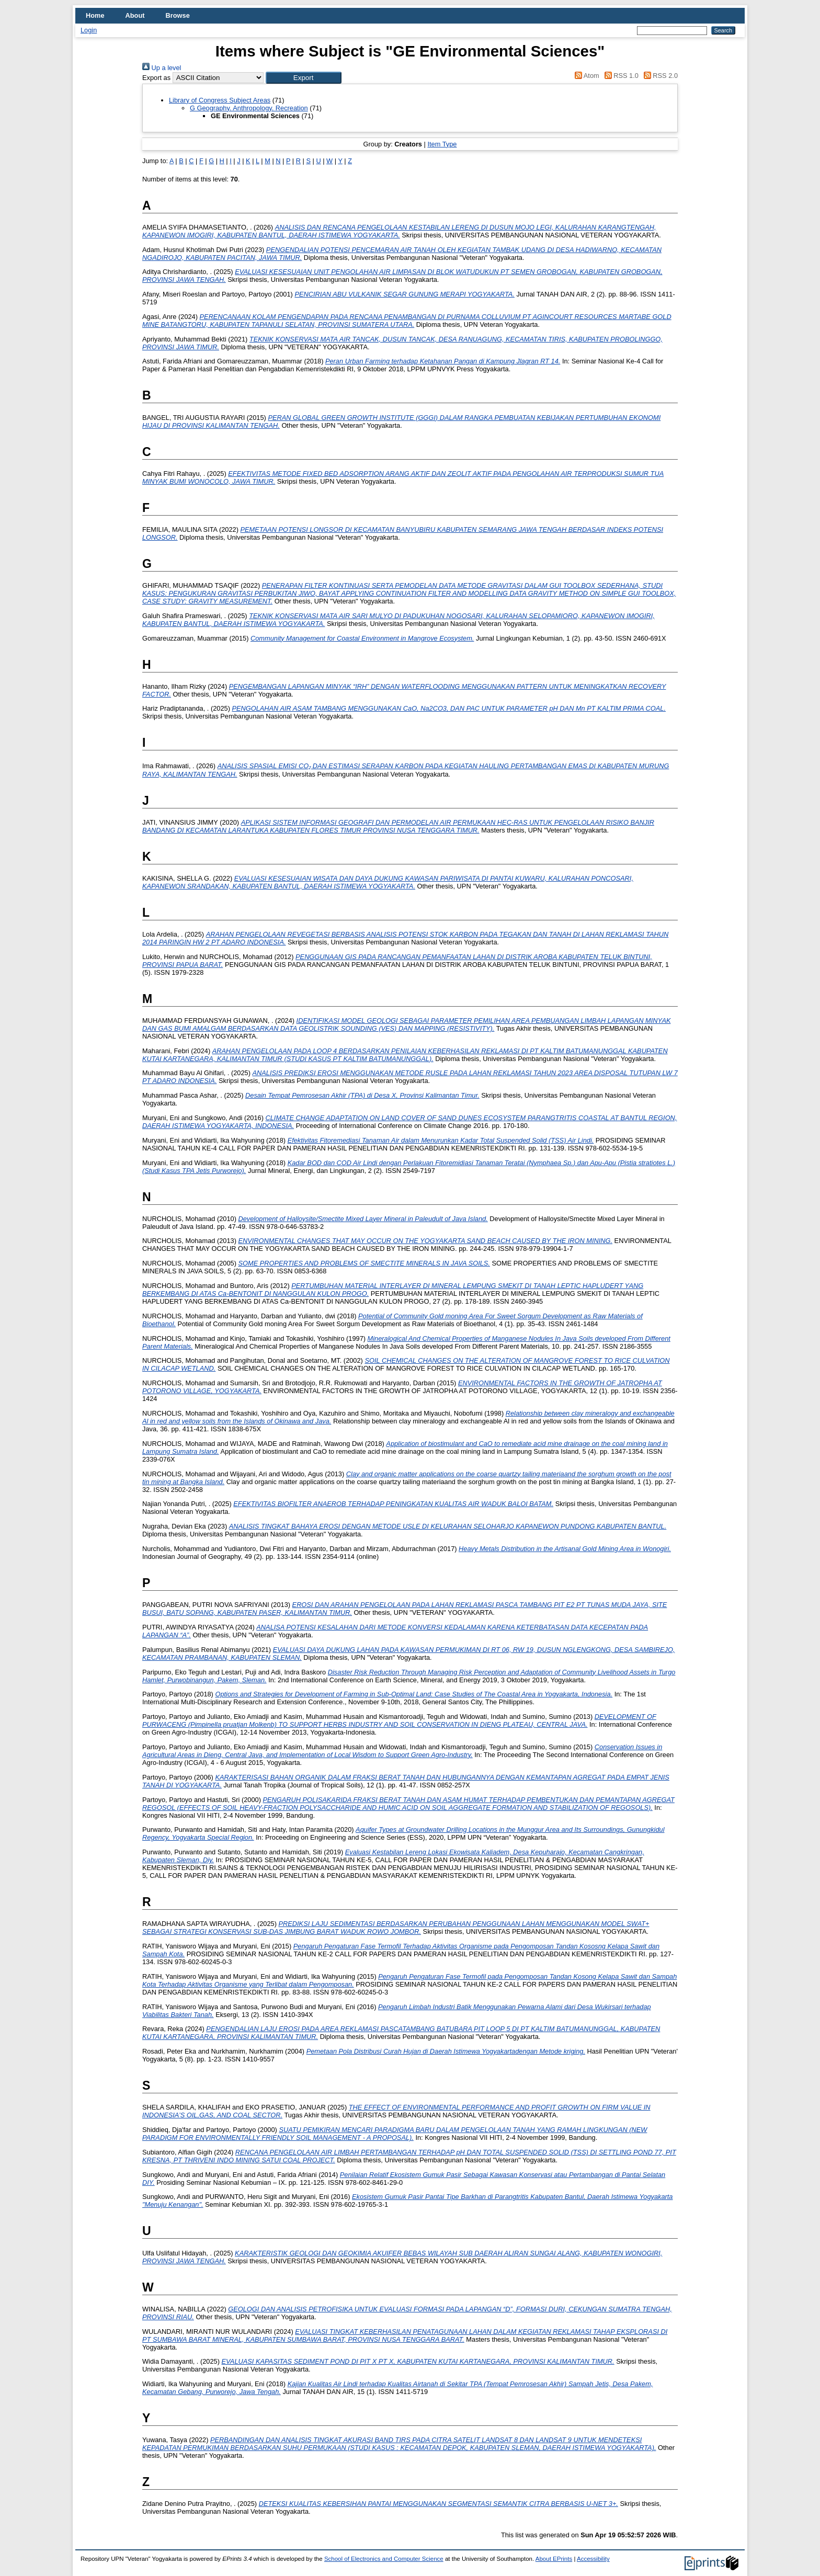 The width and height of the screenshot is (820, 2576). I want to click on About [menuitem], so click(135, 15).